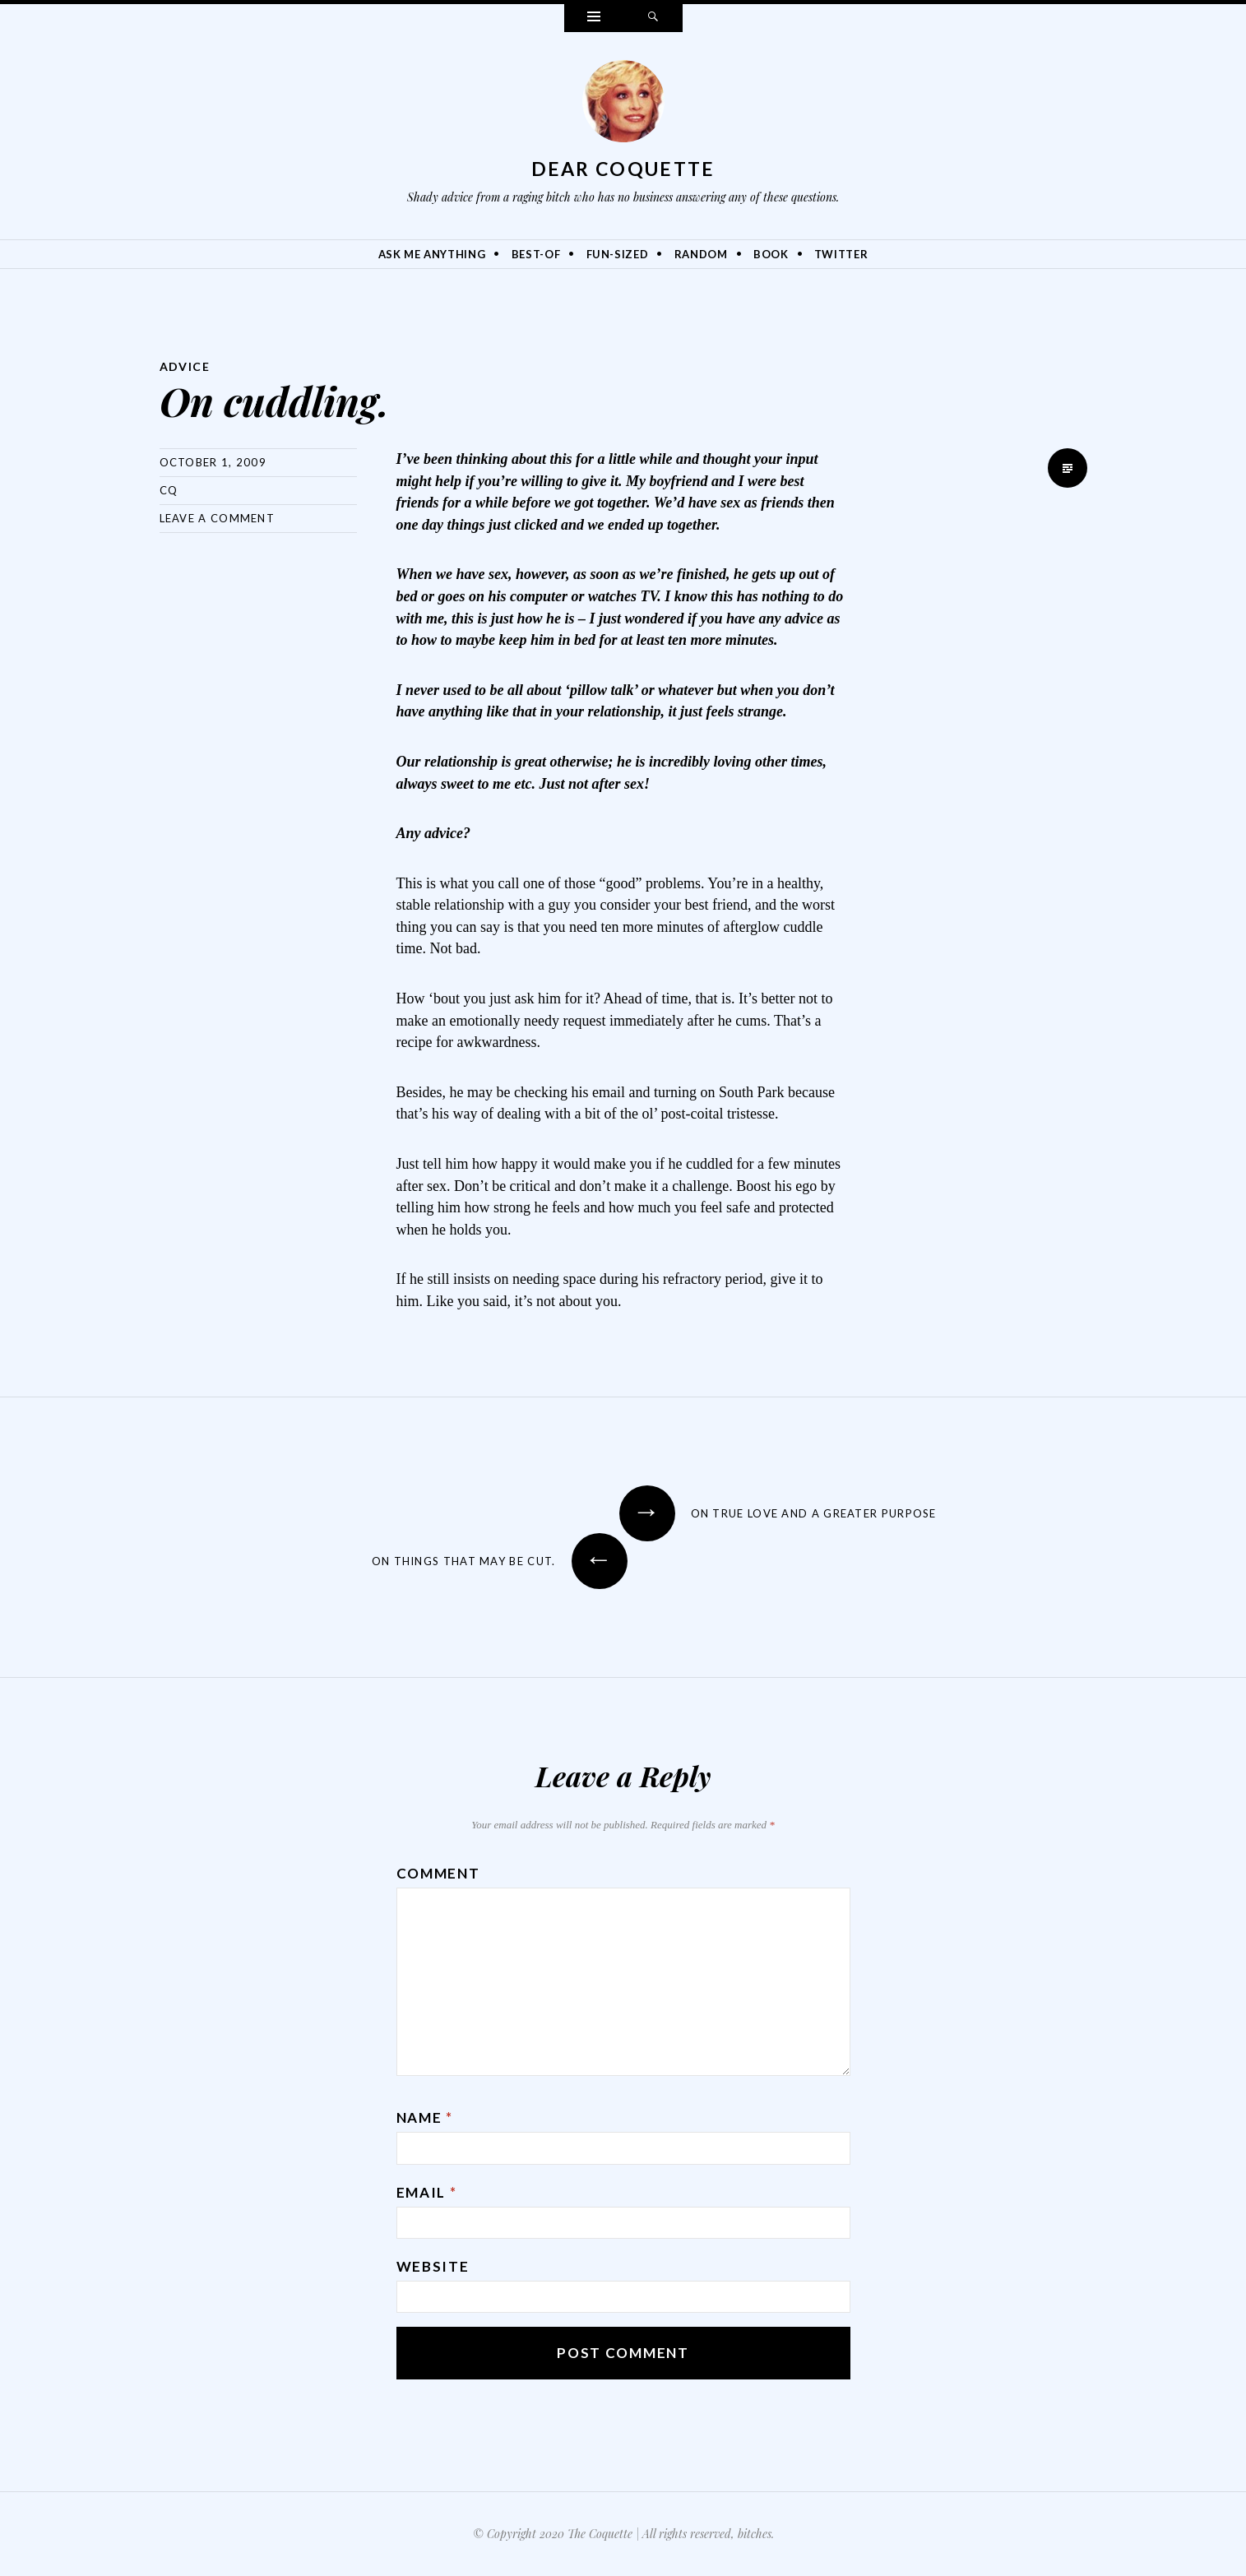 This screenshot has height=2576, width=1246. Describe the element at coordinates (536, 254) in the screenshot. I see `Best-Of` at that location.